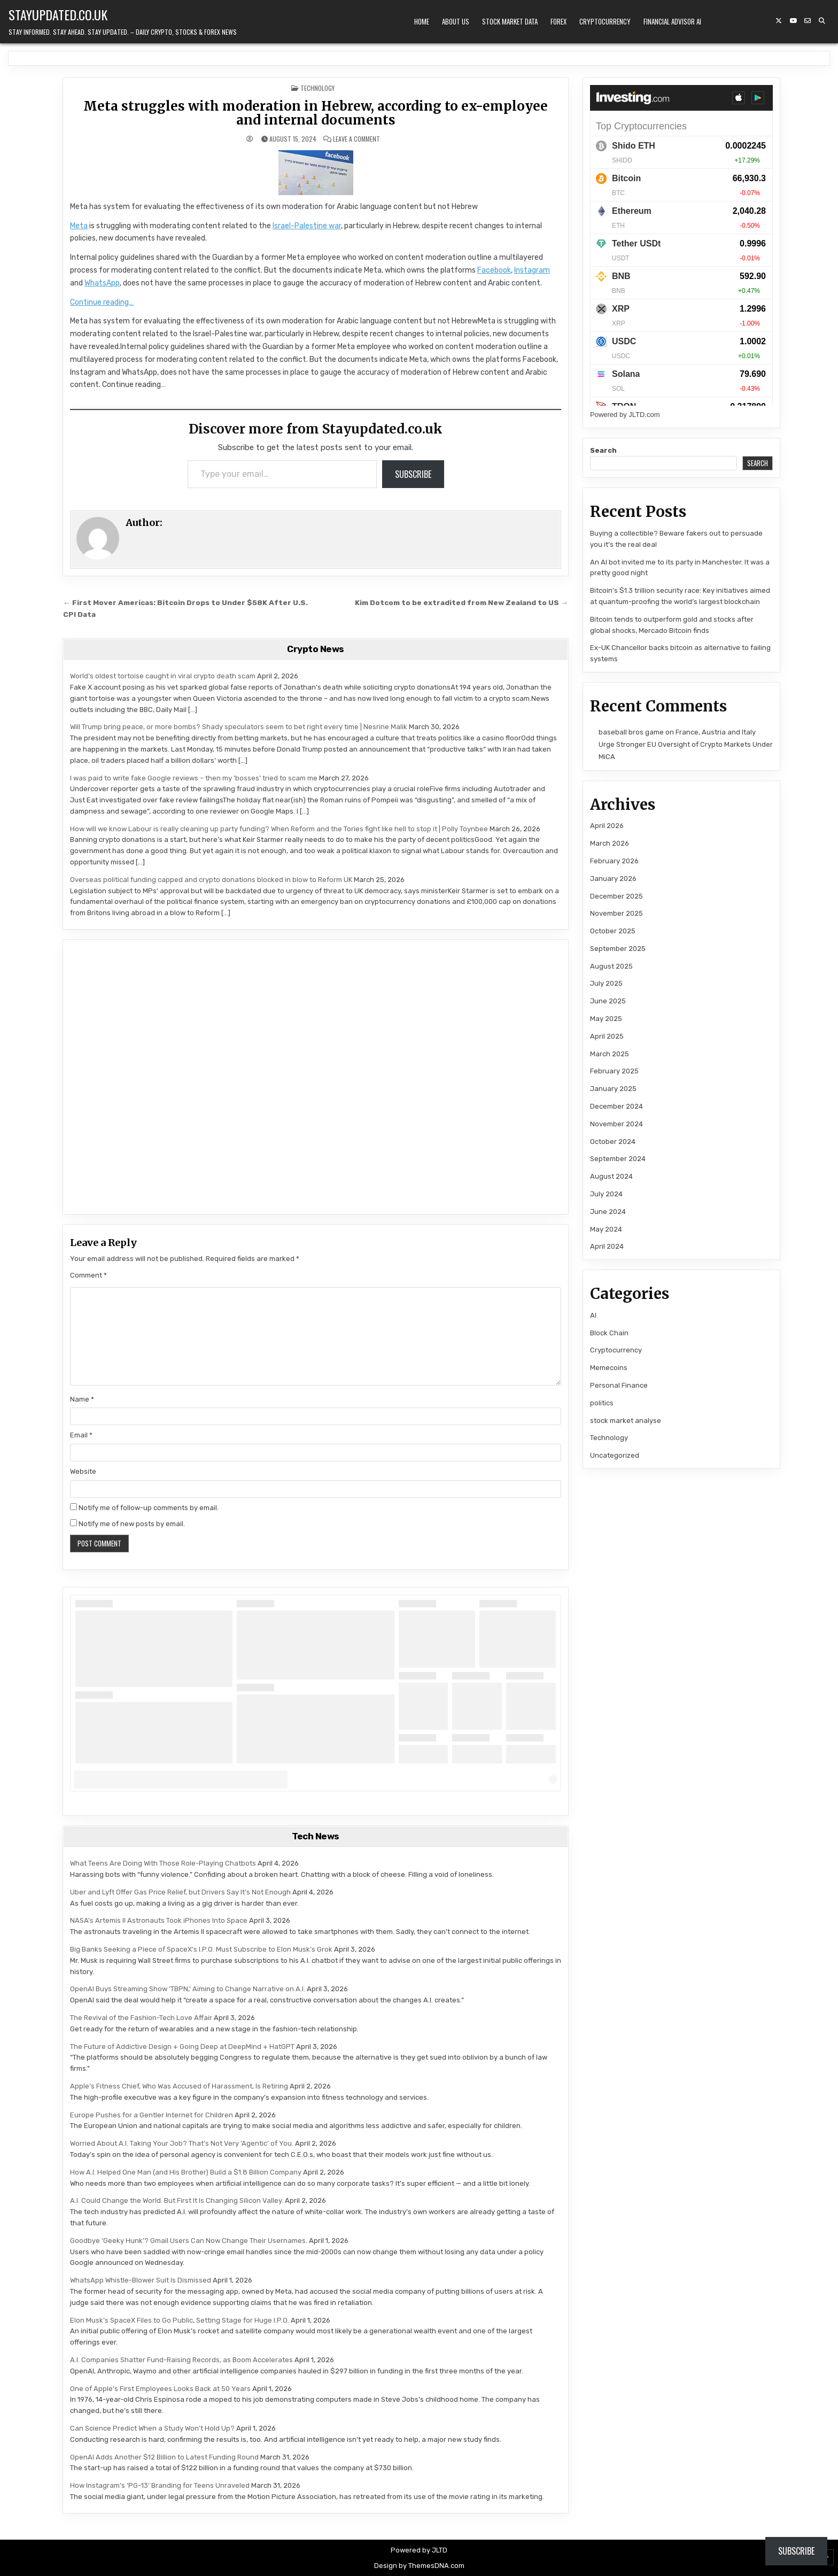 The width and height of the screenshot is (838, 2576). I want to click on Israel-Palestine war, so click(307, 225).